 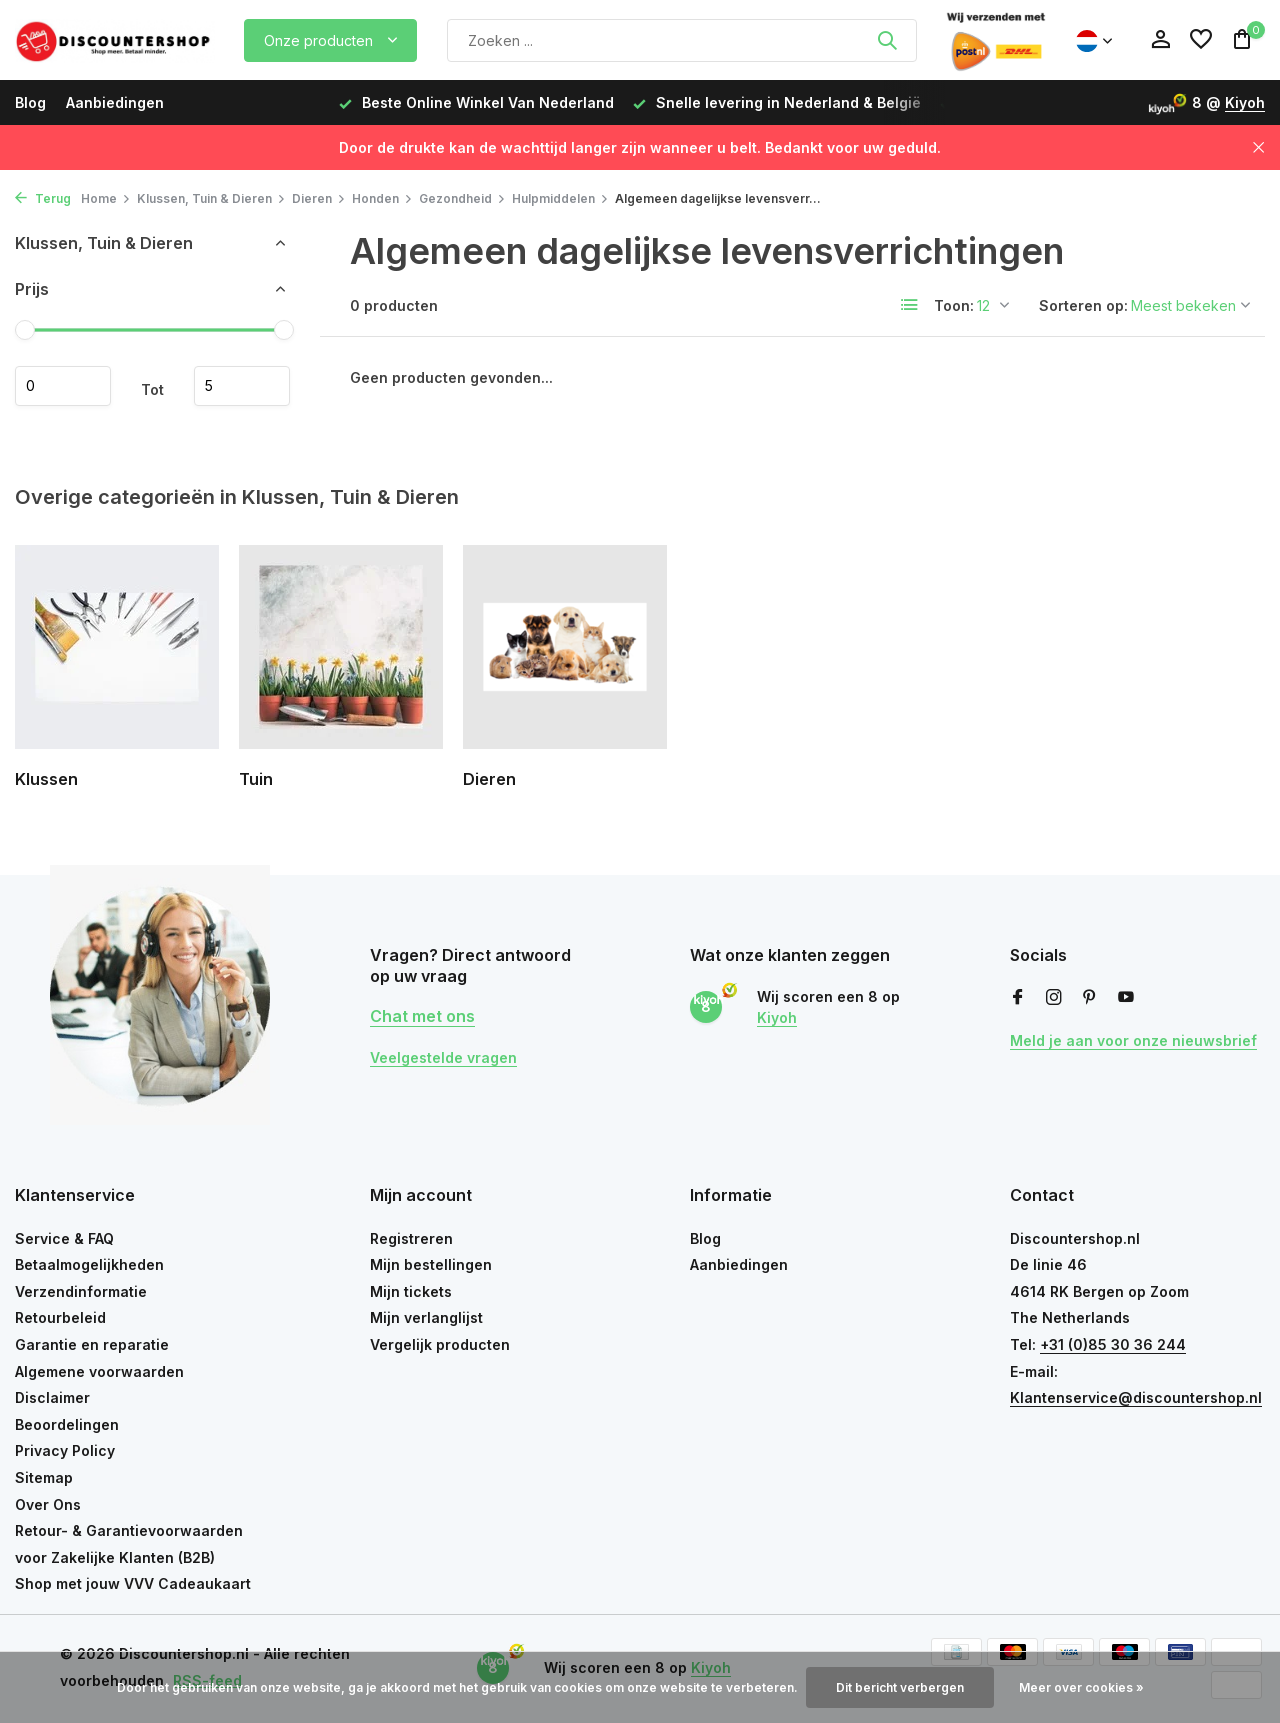 What do you see at coordinates (462, 198) in the screenshot?
I see `Gezondheid` at bounding box center [462, 198].